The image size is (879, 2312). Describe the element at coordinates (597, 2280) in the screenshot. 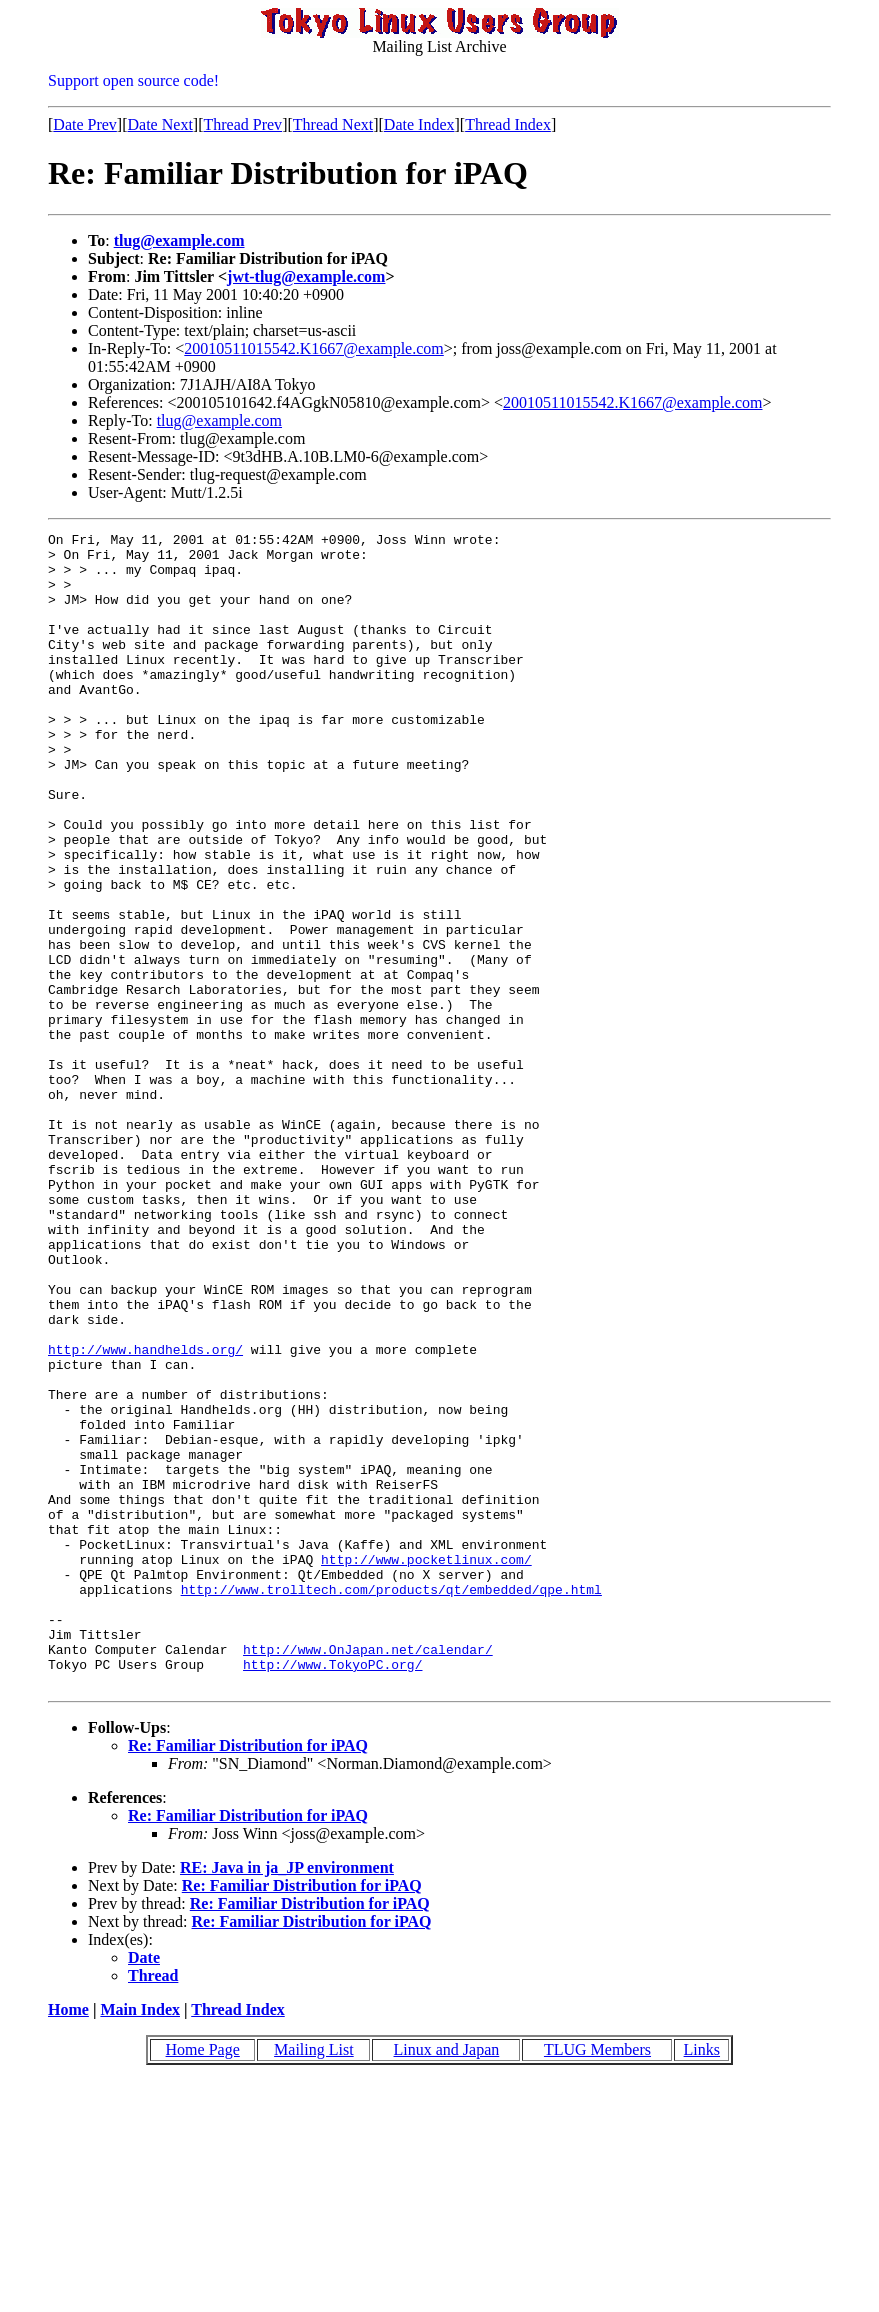

I see `TLUG Members` at that location.